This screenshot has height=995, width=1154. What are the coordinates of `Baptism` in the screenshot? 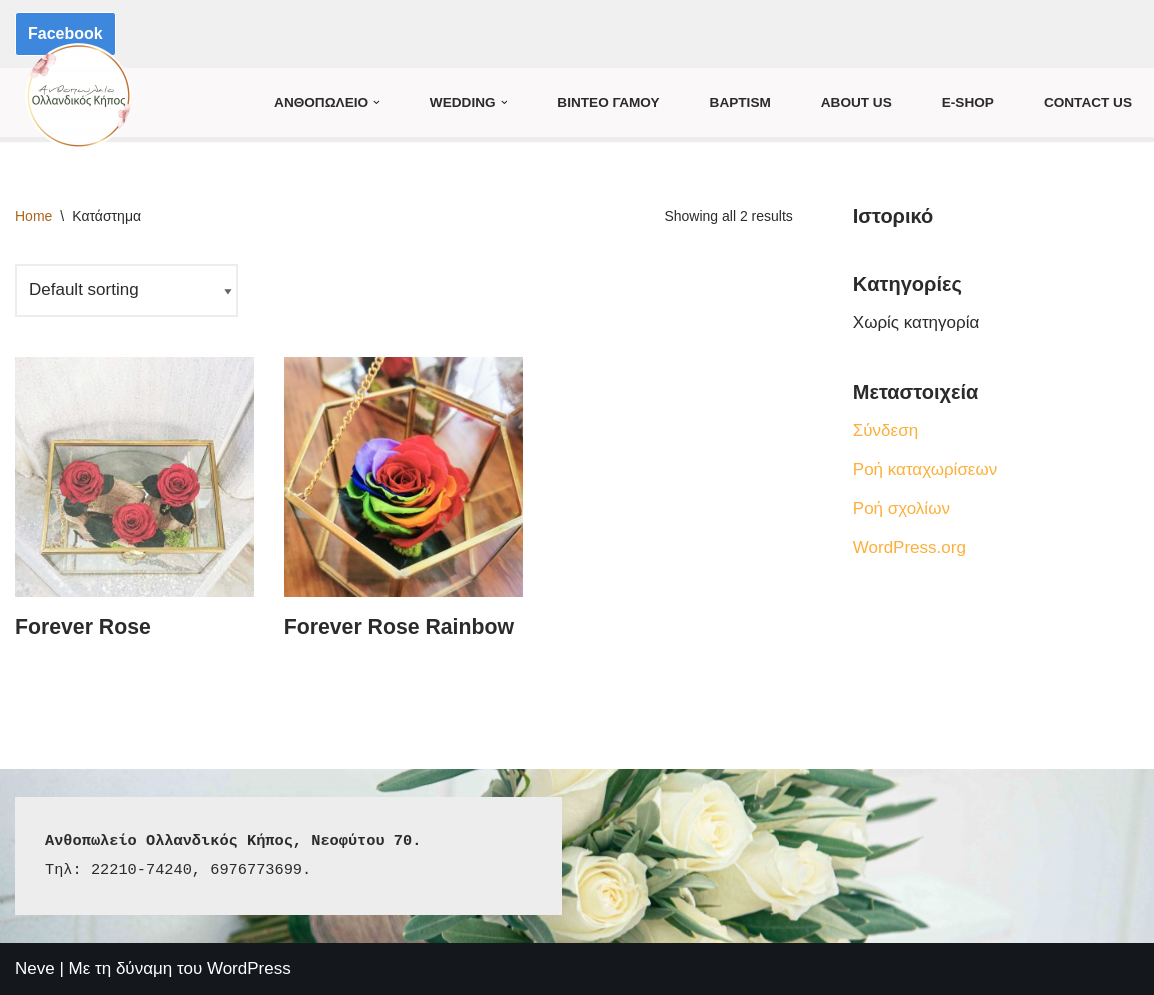 It's located at (740, 102).